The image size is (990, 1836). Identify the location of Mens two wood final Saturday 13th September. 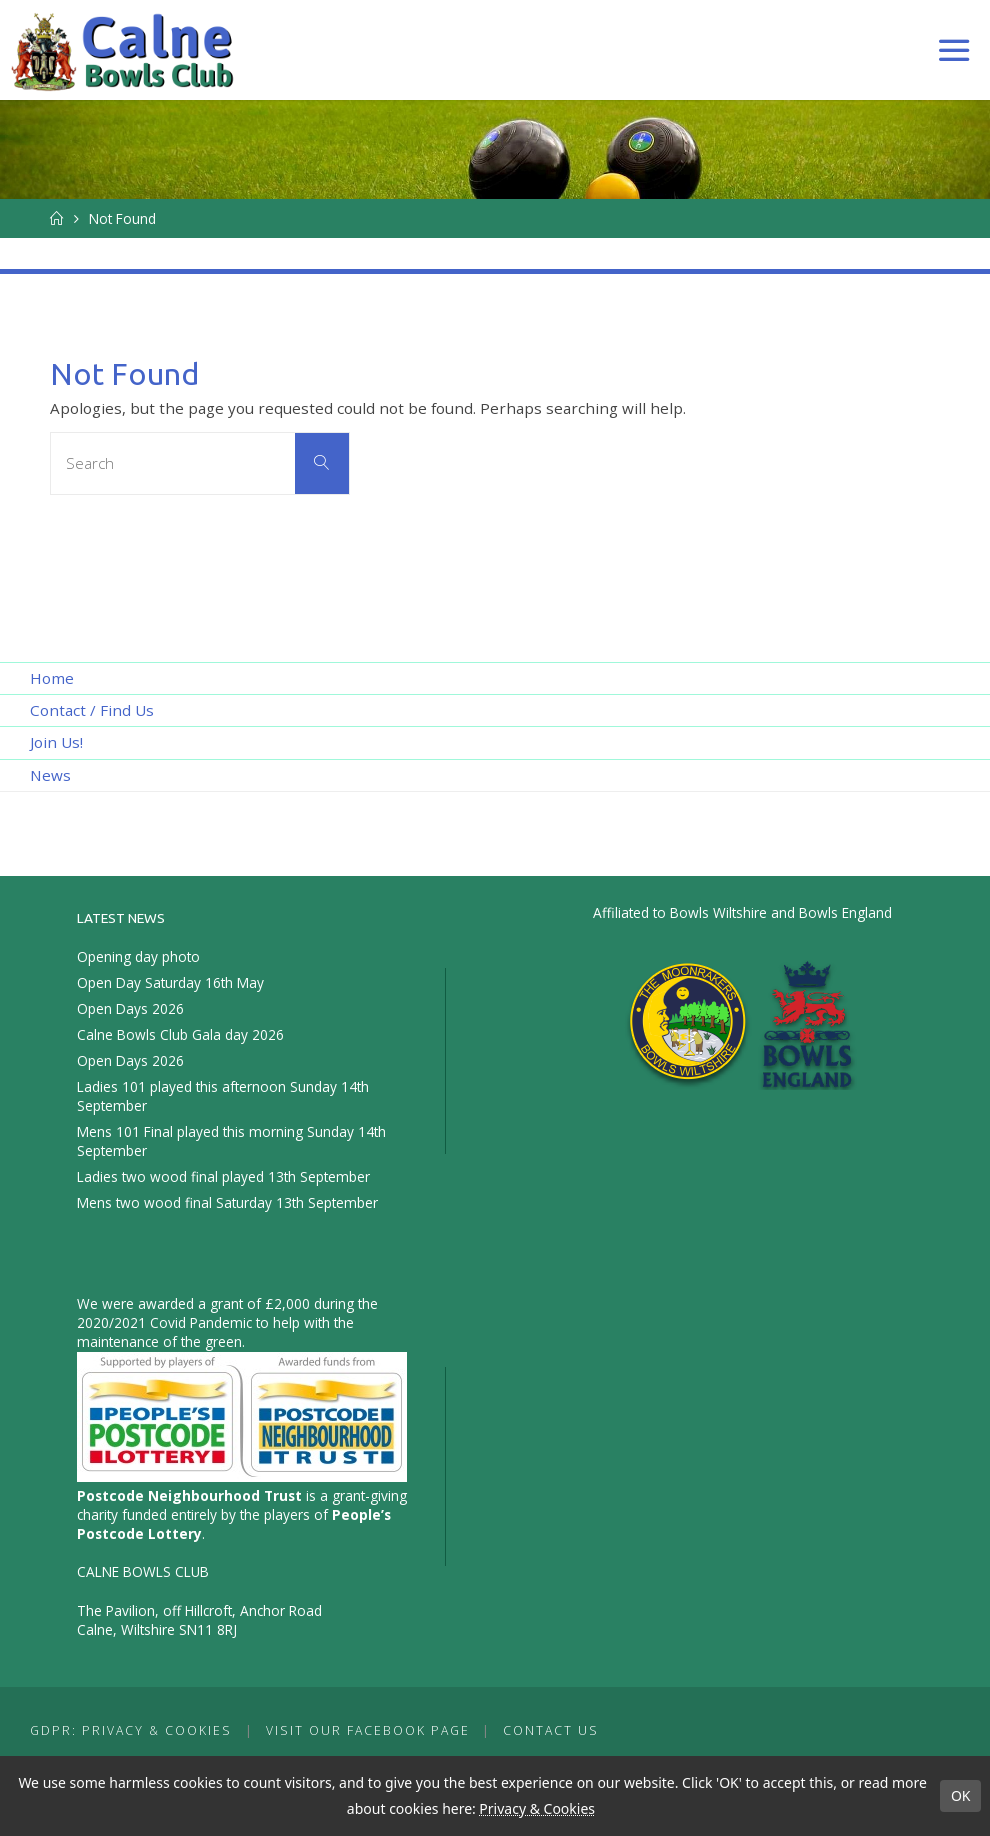
(227, 1202).